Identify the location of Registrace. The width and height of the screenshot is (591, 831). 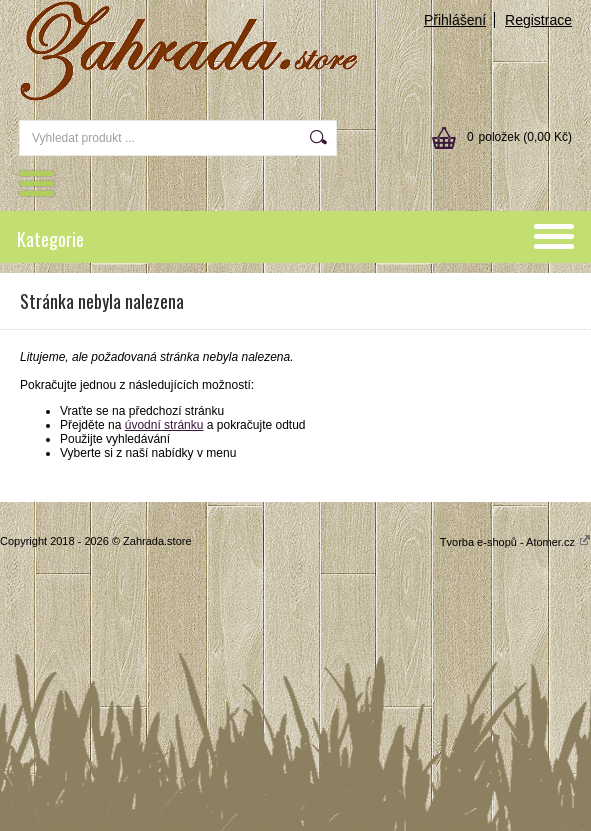
(538, 20).